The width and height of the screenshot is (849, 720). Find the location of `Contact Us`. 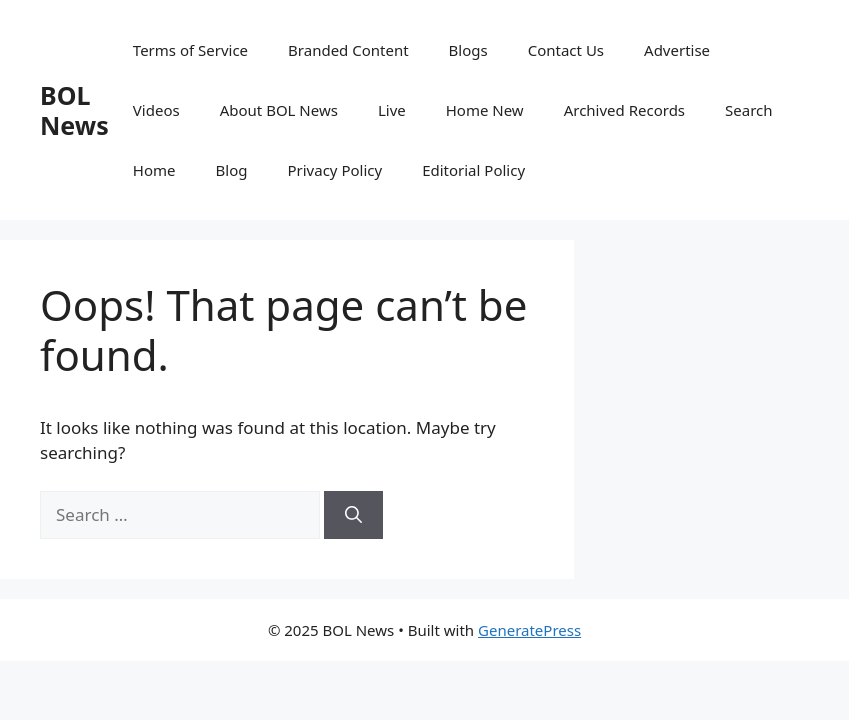

Contact Us is located at coordinates (566, 50).